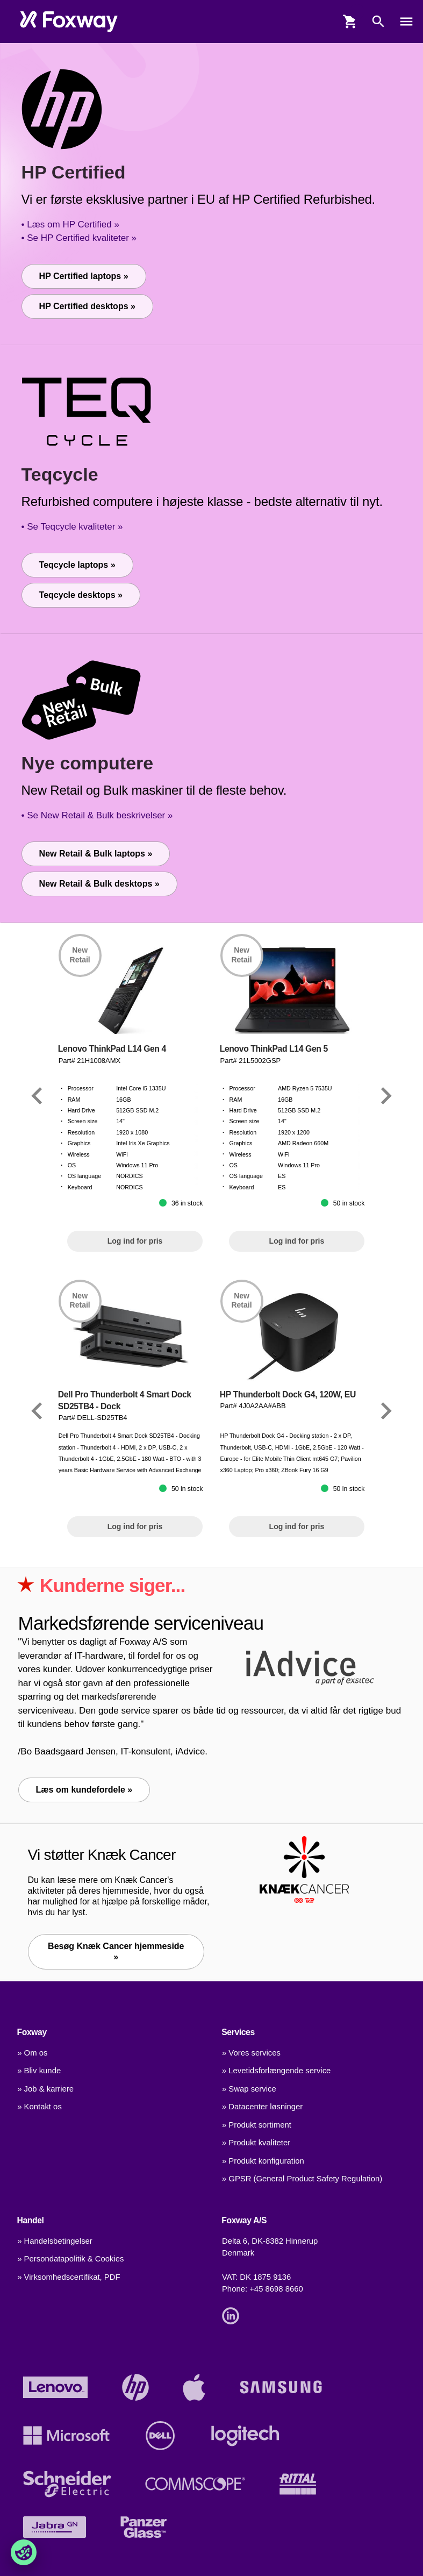 This screenshot has height=2576, width=423. Describe the element at coordinates (256, 2125) in the screenshot. I see `» Produkt sortiment` at that location.